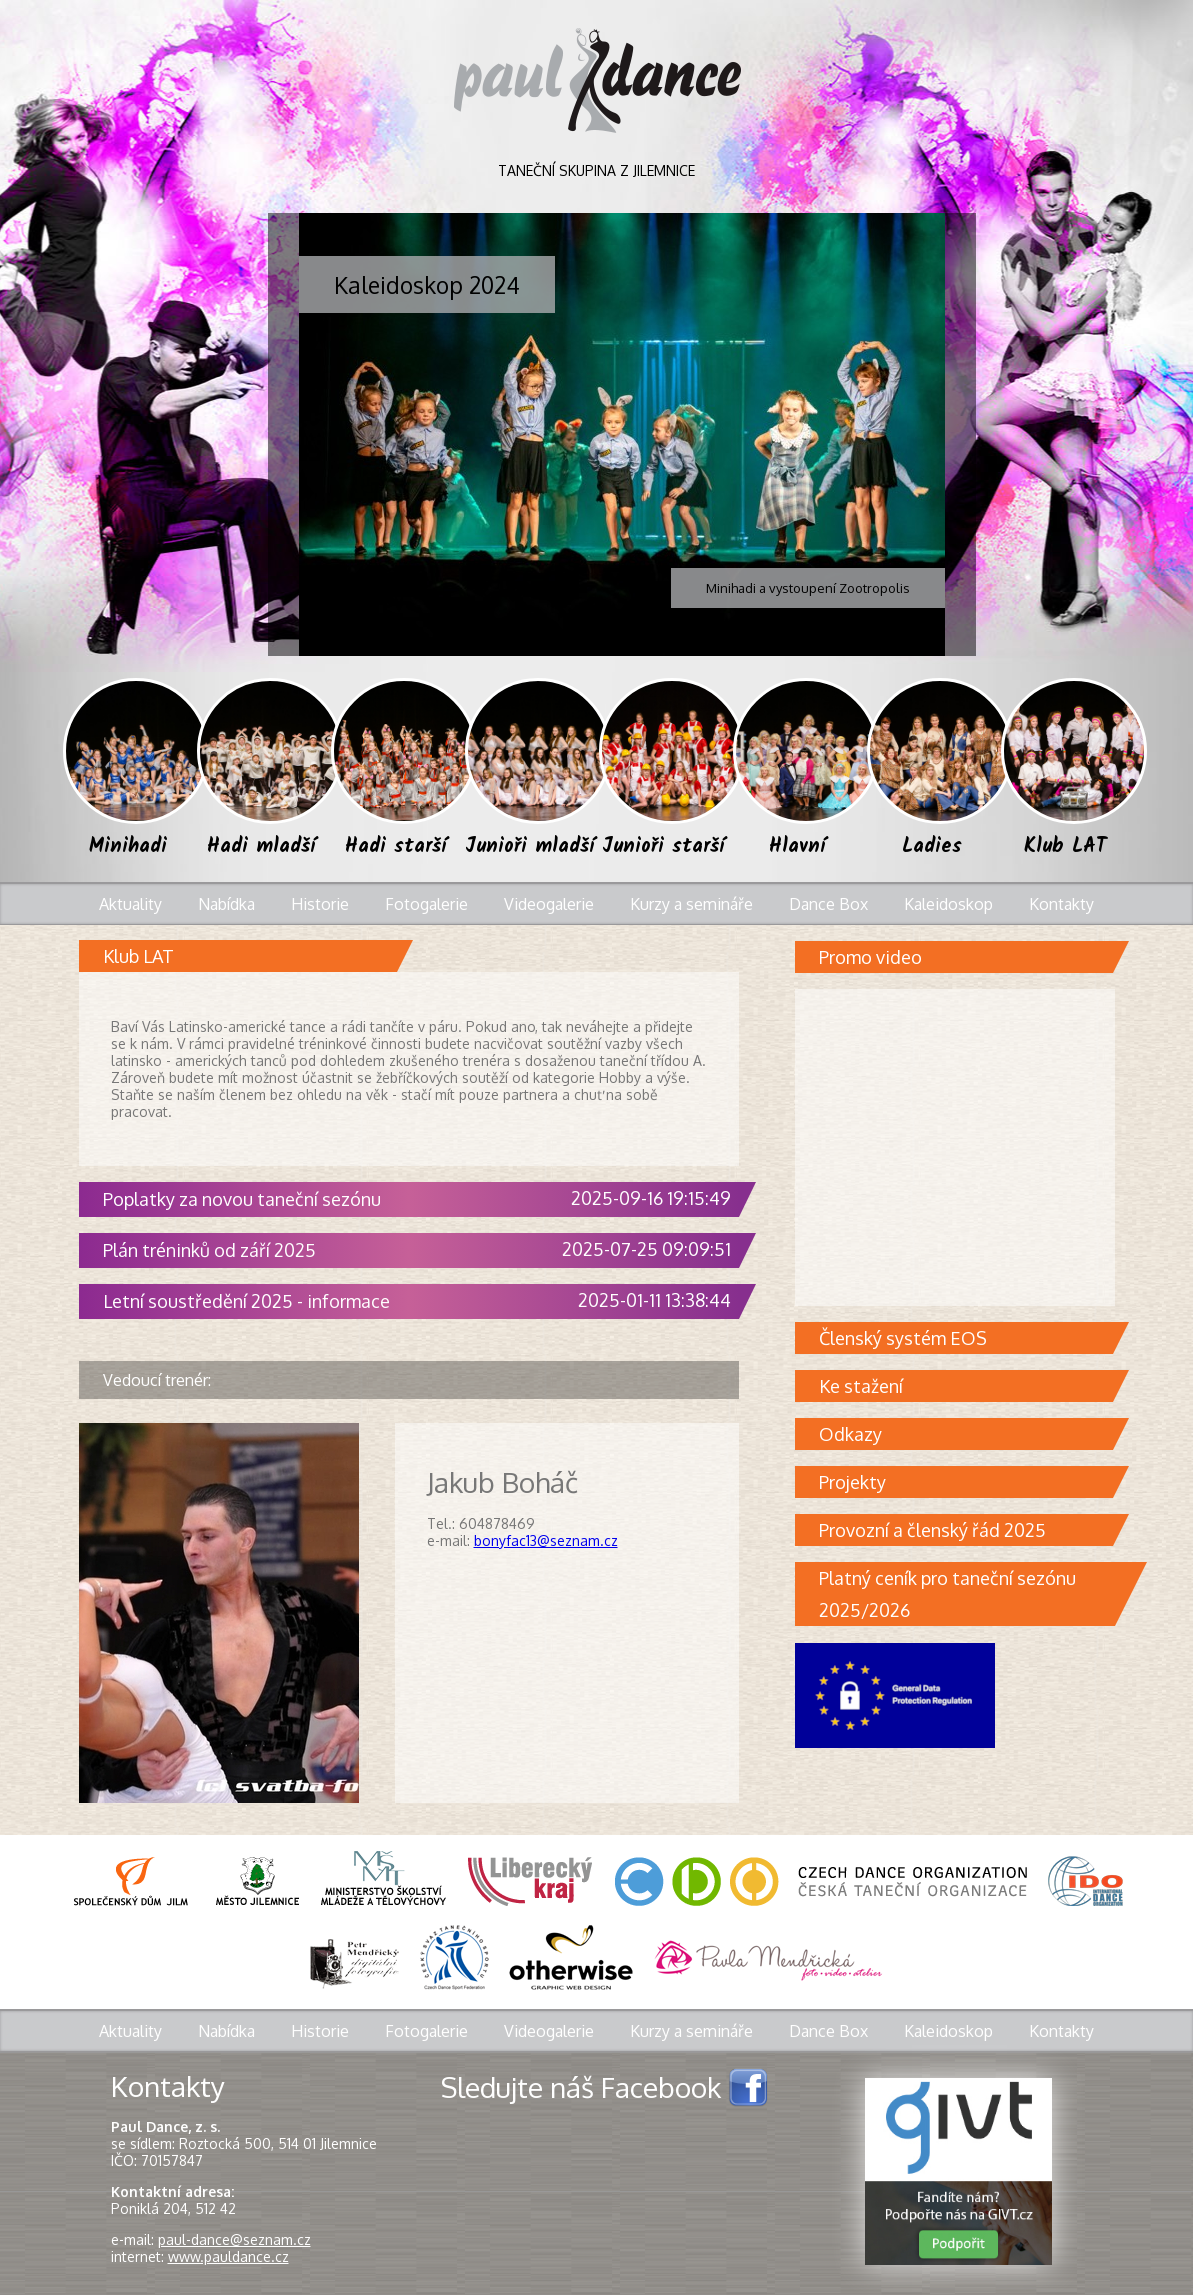 The image size is (1193, 2295). Describe the element at coordinates (226, 904) in the screenshot. I see `Nabídka` at that location.